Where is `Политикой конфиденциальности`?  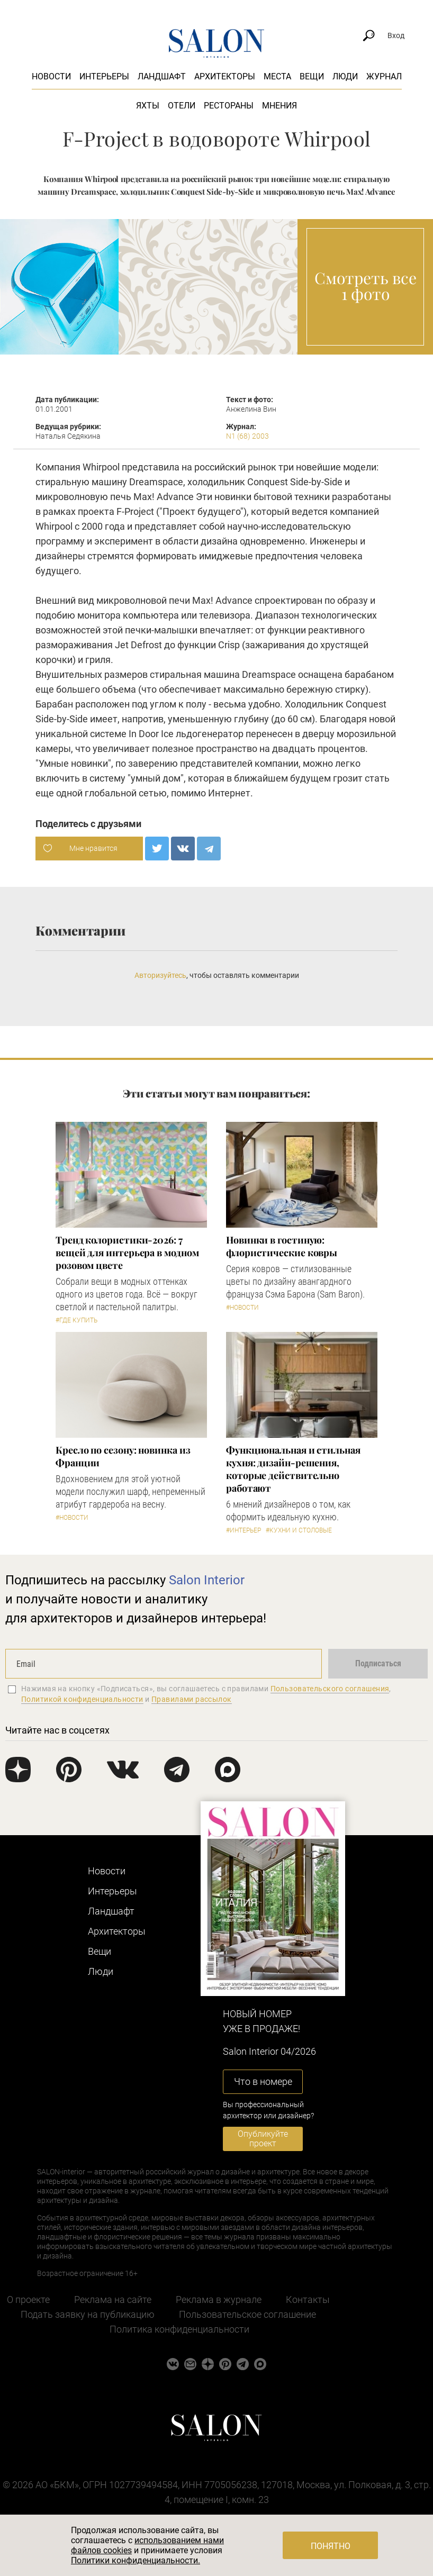
Политикой конфиденциальности is located at coordinates (82, 1699).